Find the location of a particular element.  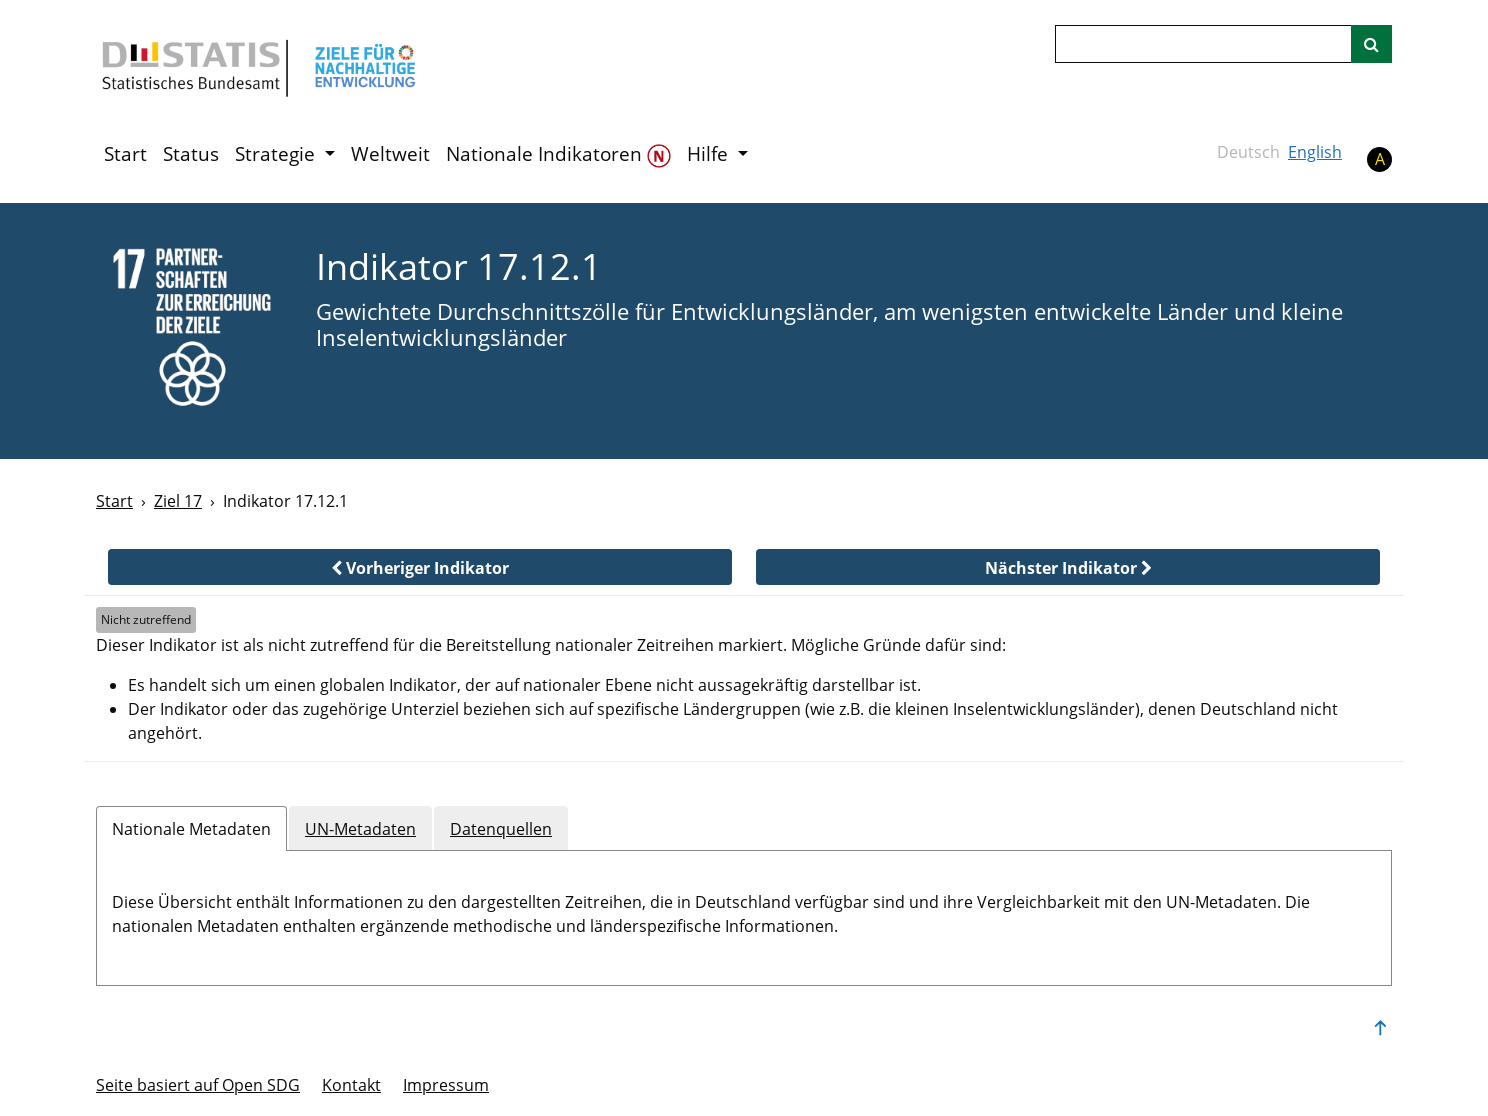

Start is located at coordinates (125, 154).